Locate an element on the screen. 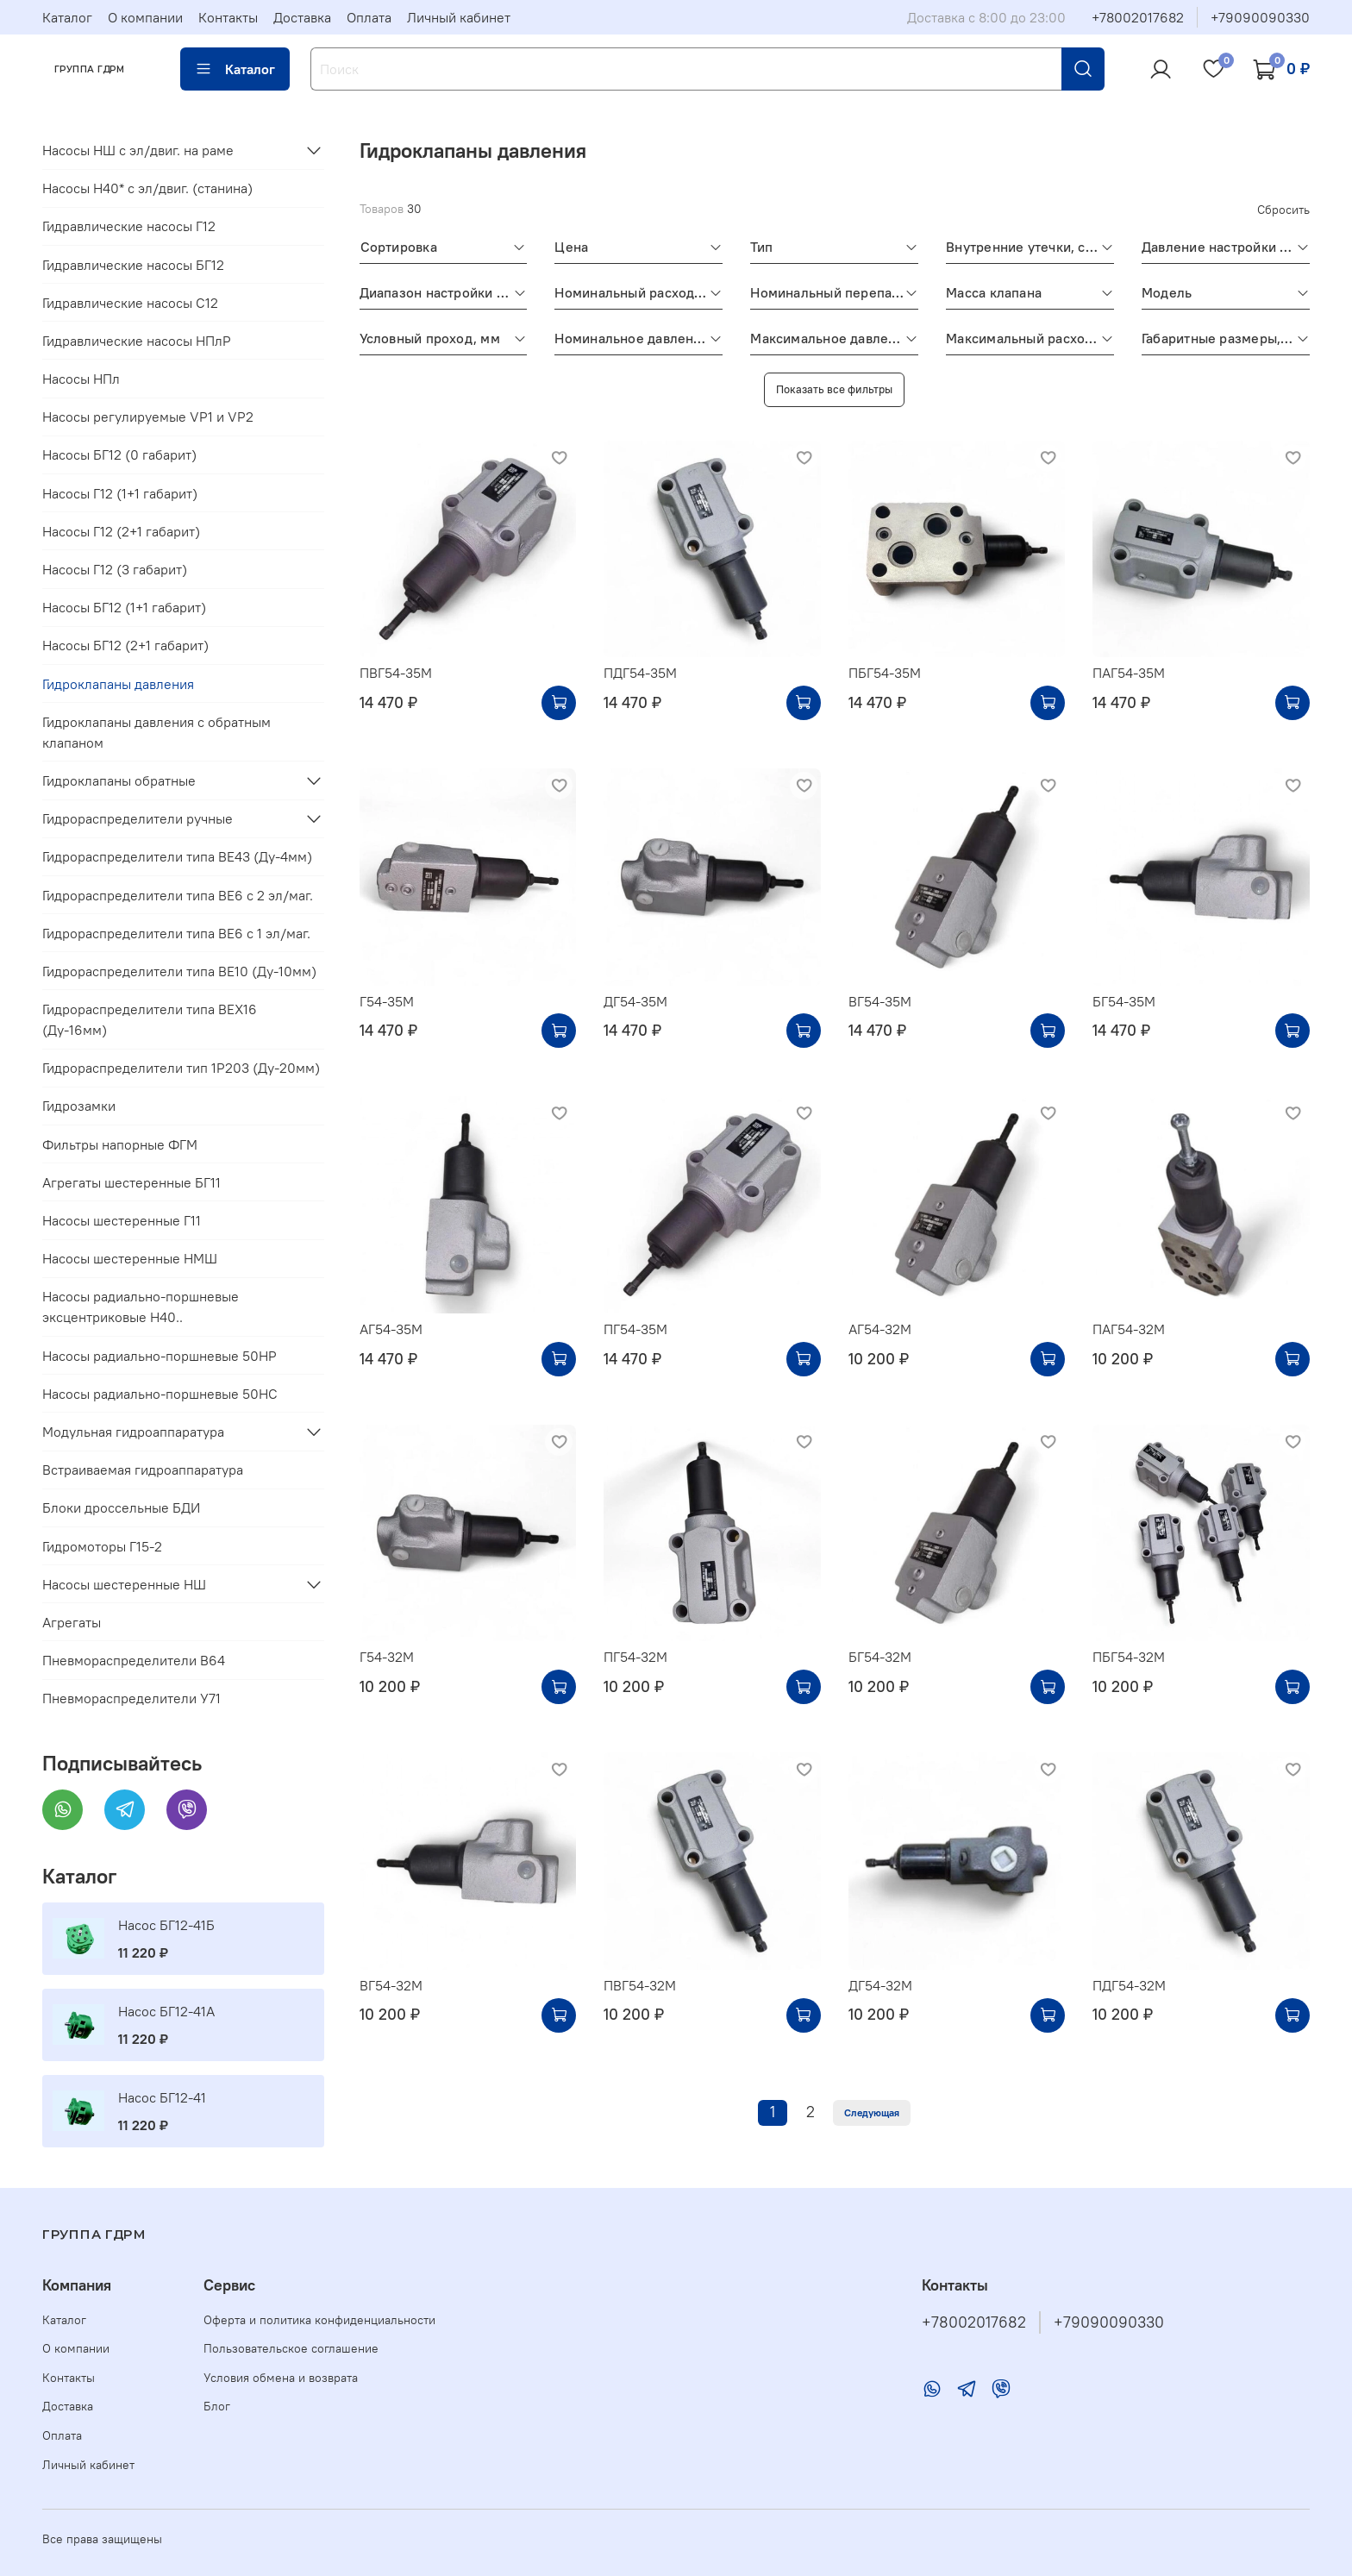 The height and width of the screenshot is (2576, 1352). Гидроклапаны давления с обратным клапаном is located at coordinates (156, 732).